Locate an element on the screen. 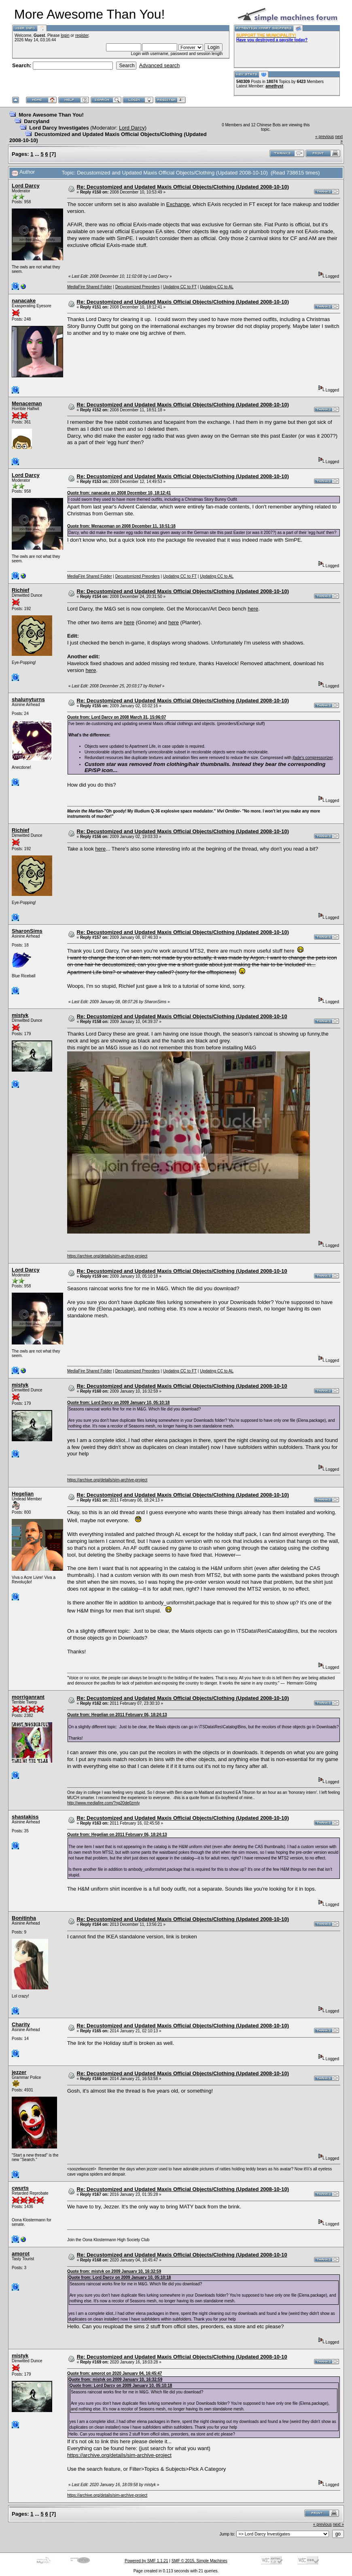  here is located at coordinates (253, 609).